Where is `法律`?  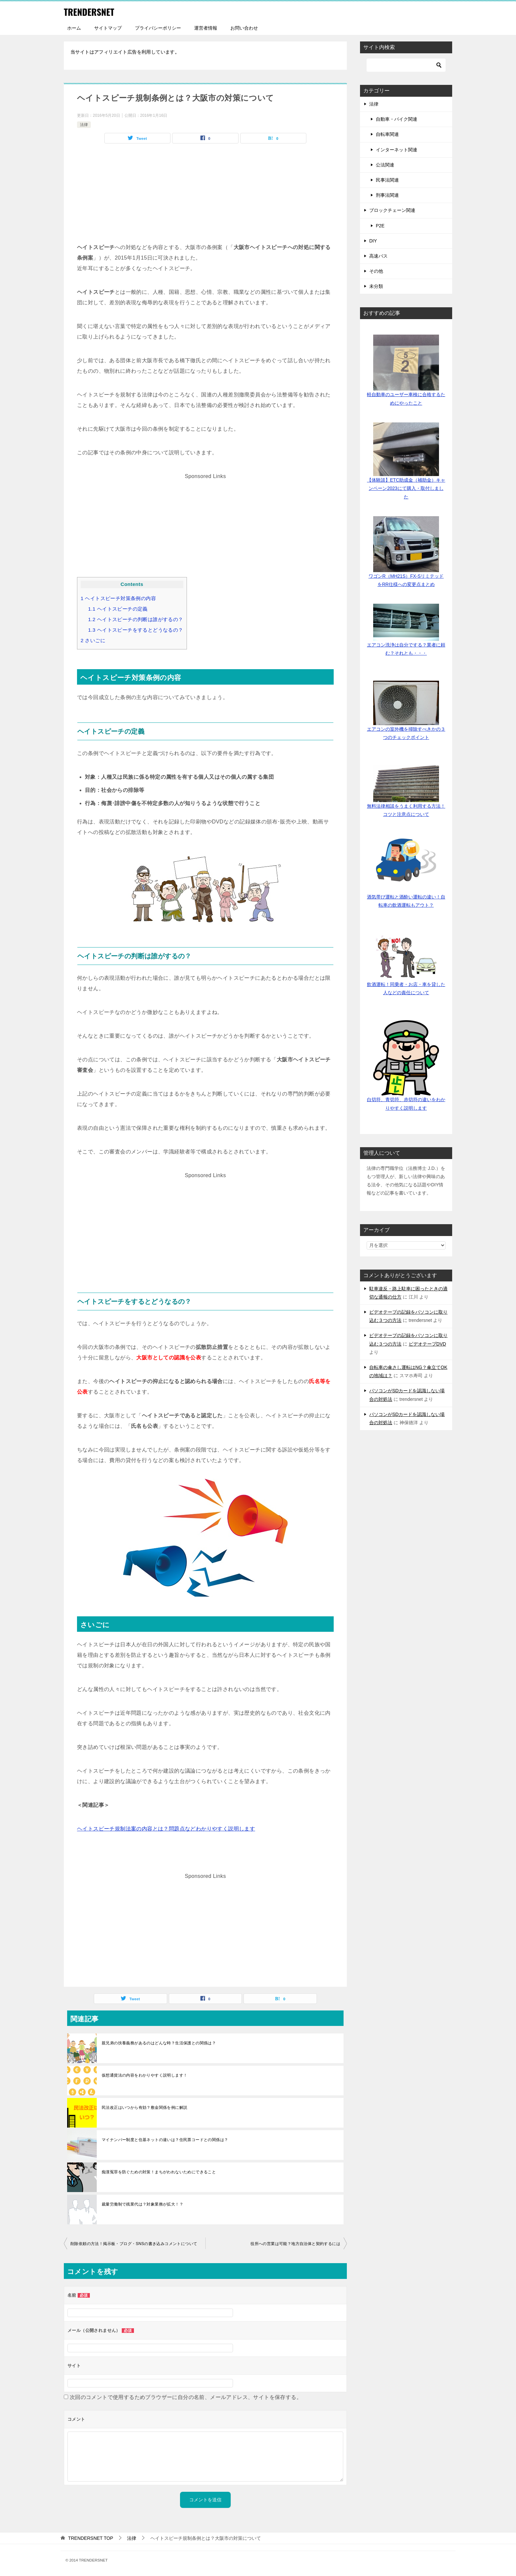
法律 is located at coordinates (84, 124).